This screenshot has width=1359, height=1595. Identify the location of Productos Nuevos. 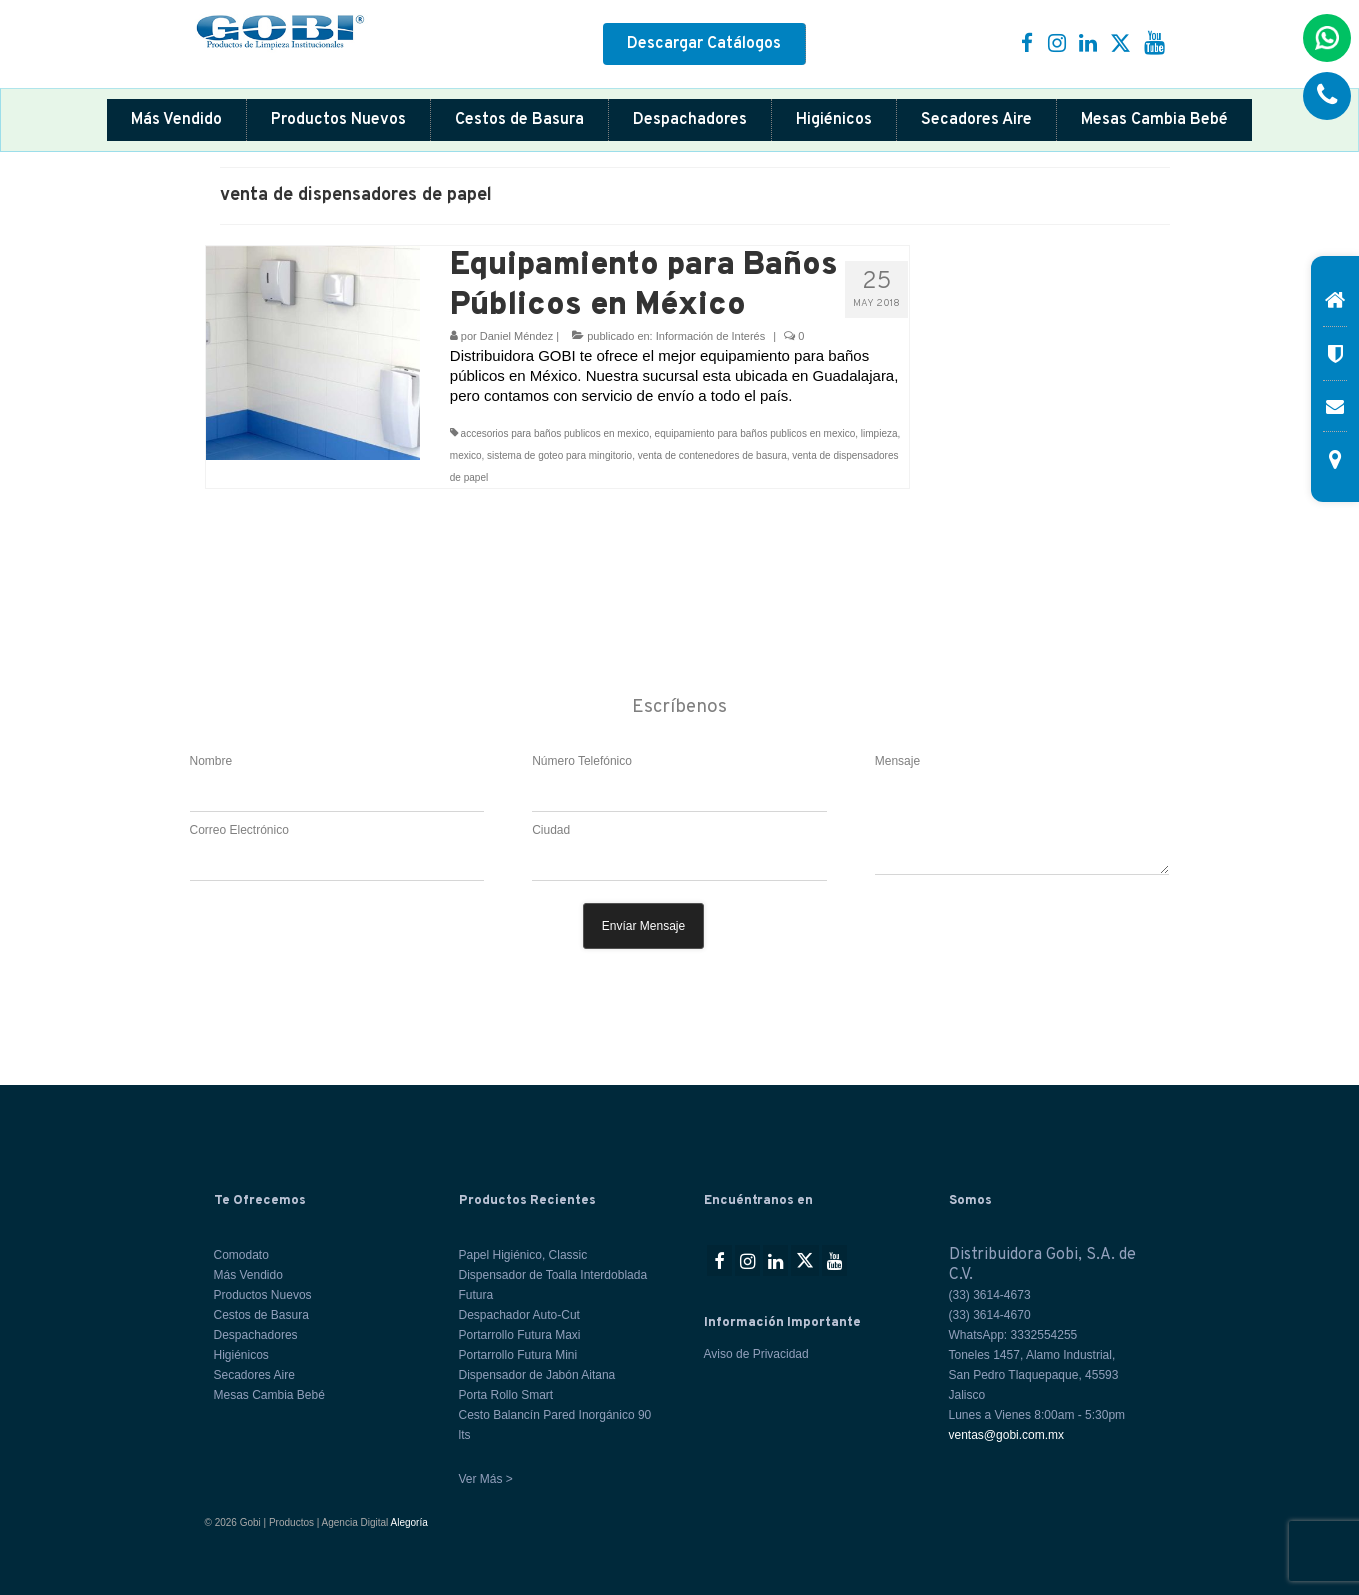
(338, 120).